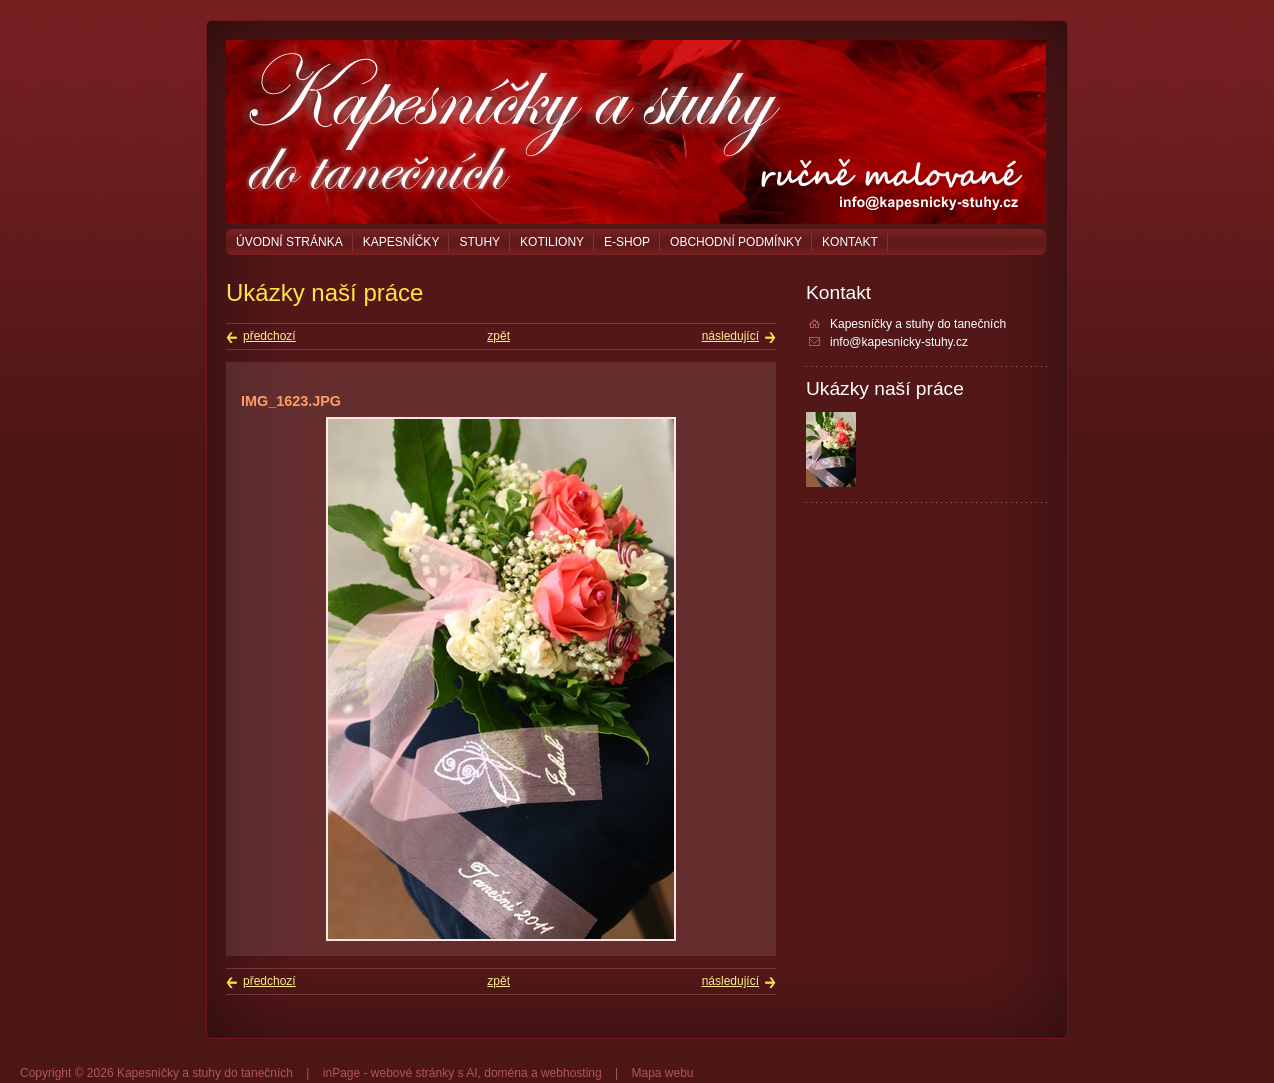 Image resolution: width=1274 pixels, height=1083 pixels. What do you see at coordinates (662, 1073) in the screenshot?
I see `Mapa webu` at bounding box center [662, 1073].